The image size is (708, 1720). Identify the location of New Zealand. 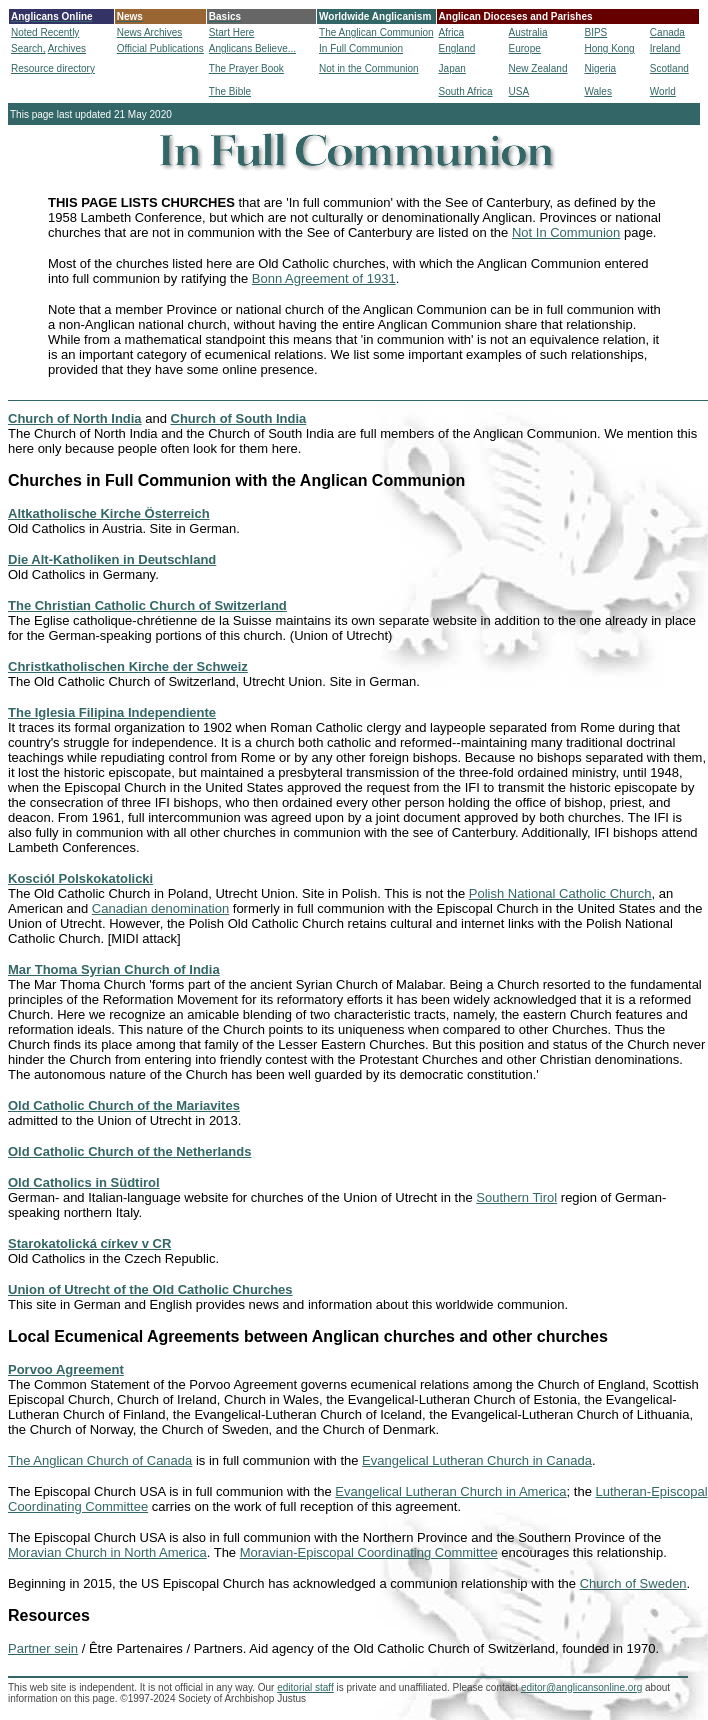
(538, 68).